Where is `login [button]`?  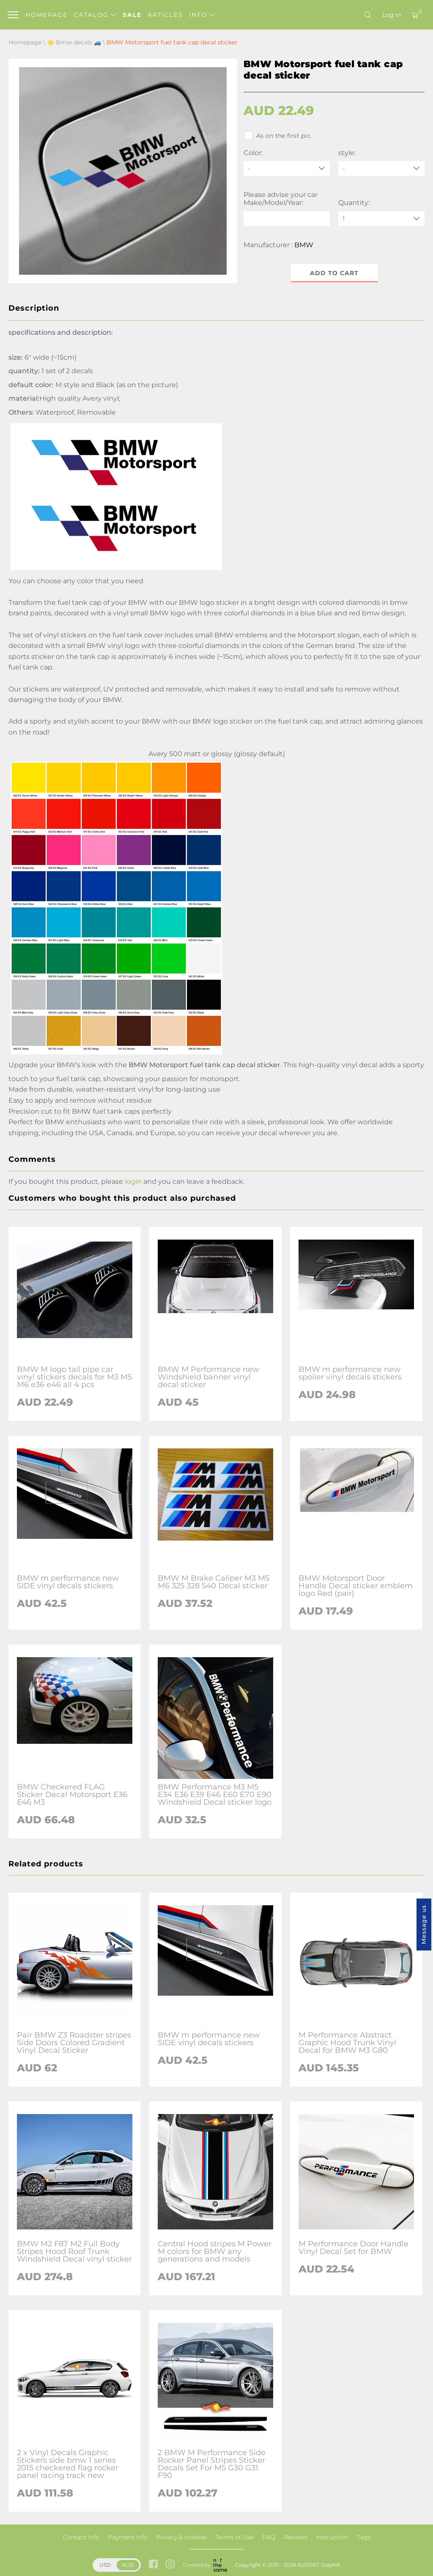 login [button] is located at coordinates (133, 1181).